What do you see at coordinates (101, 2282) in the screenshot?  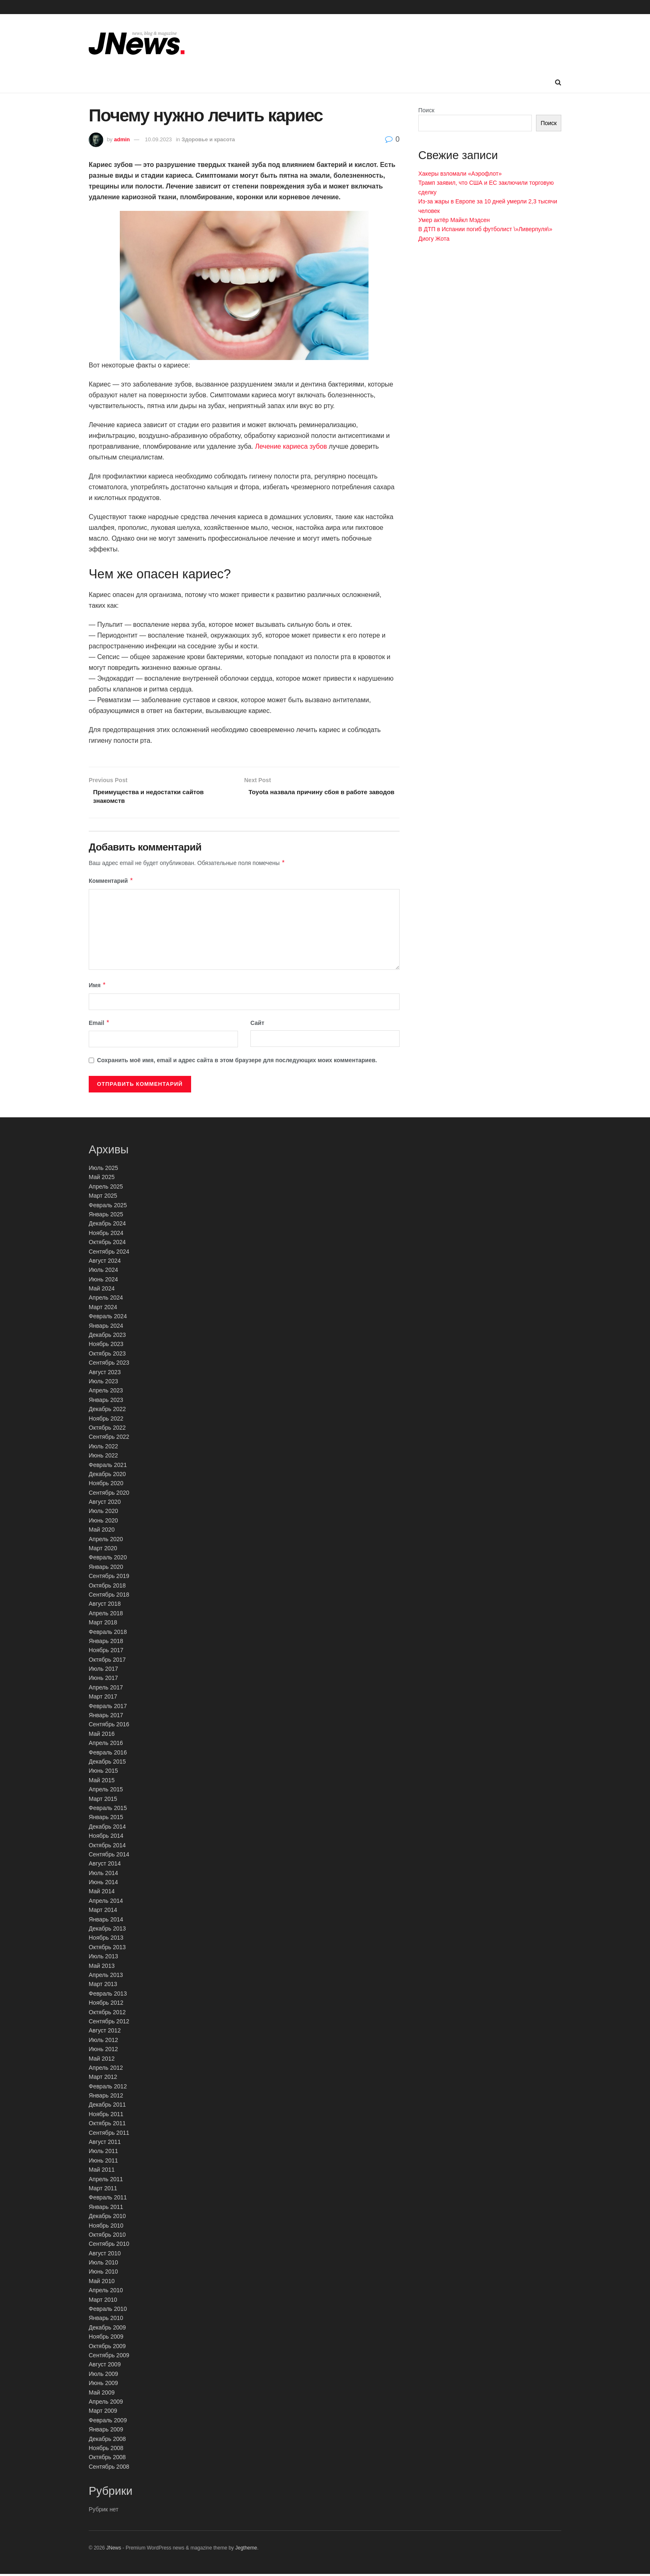 I see `Май 2010` at bounding box center [101, 2282].